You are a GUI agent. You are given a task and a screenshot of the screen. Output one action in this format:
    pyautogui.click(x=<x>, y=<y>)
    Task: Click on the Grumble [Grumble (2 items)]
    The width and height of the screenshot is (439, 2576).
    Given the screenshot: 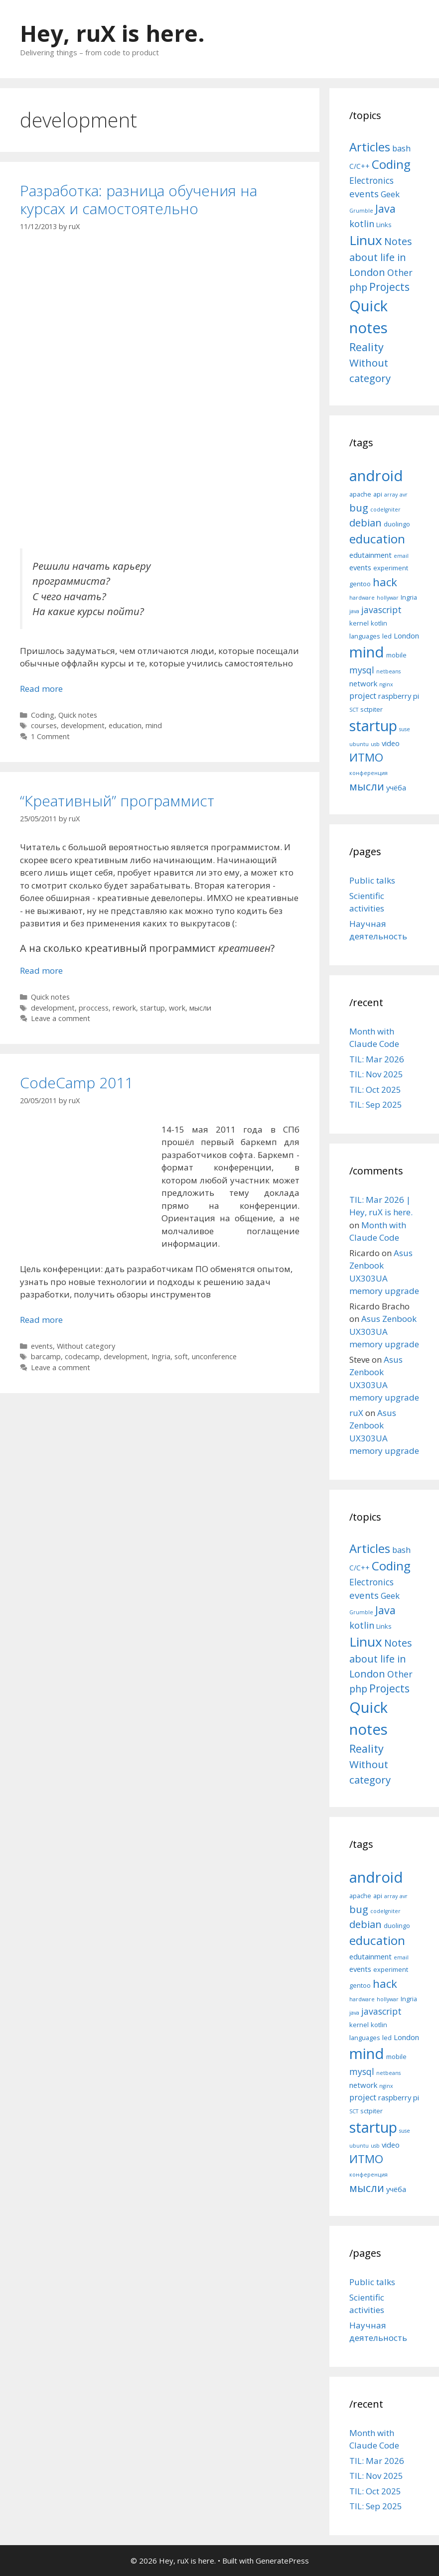 What is the action you would take?
    pyautogui.click(x=361, y=210)
    